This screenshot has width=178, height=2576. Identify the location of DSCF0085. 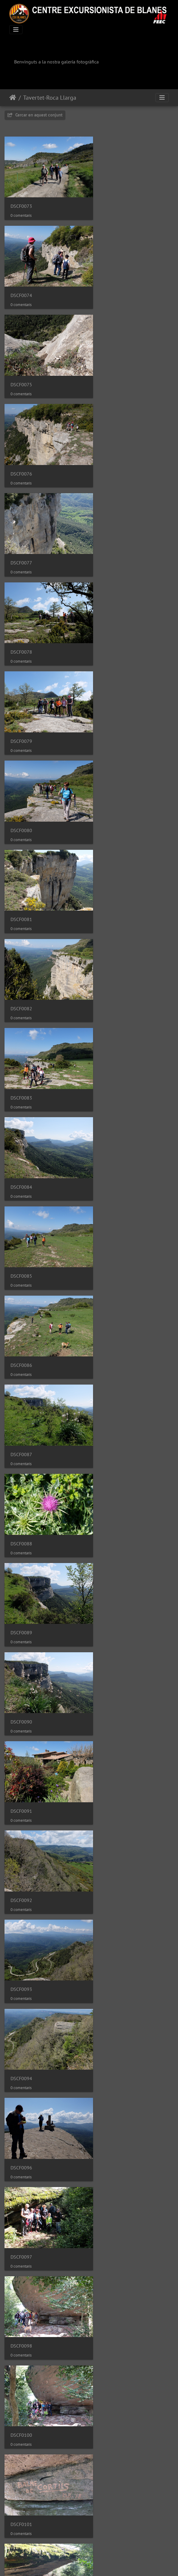
(21, 700).